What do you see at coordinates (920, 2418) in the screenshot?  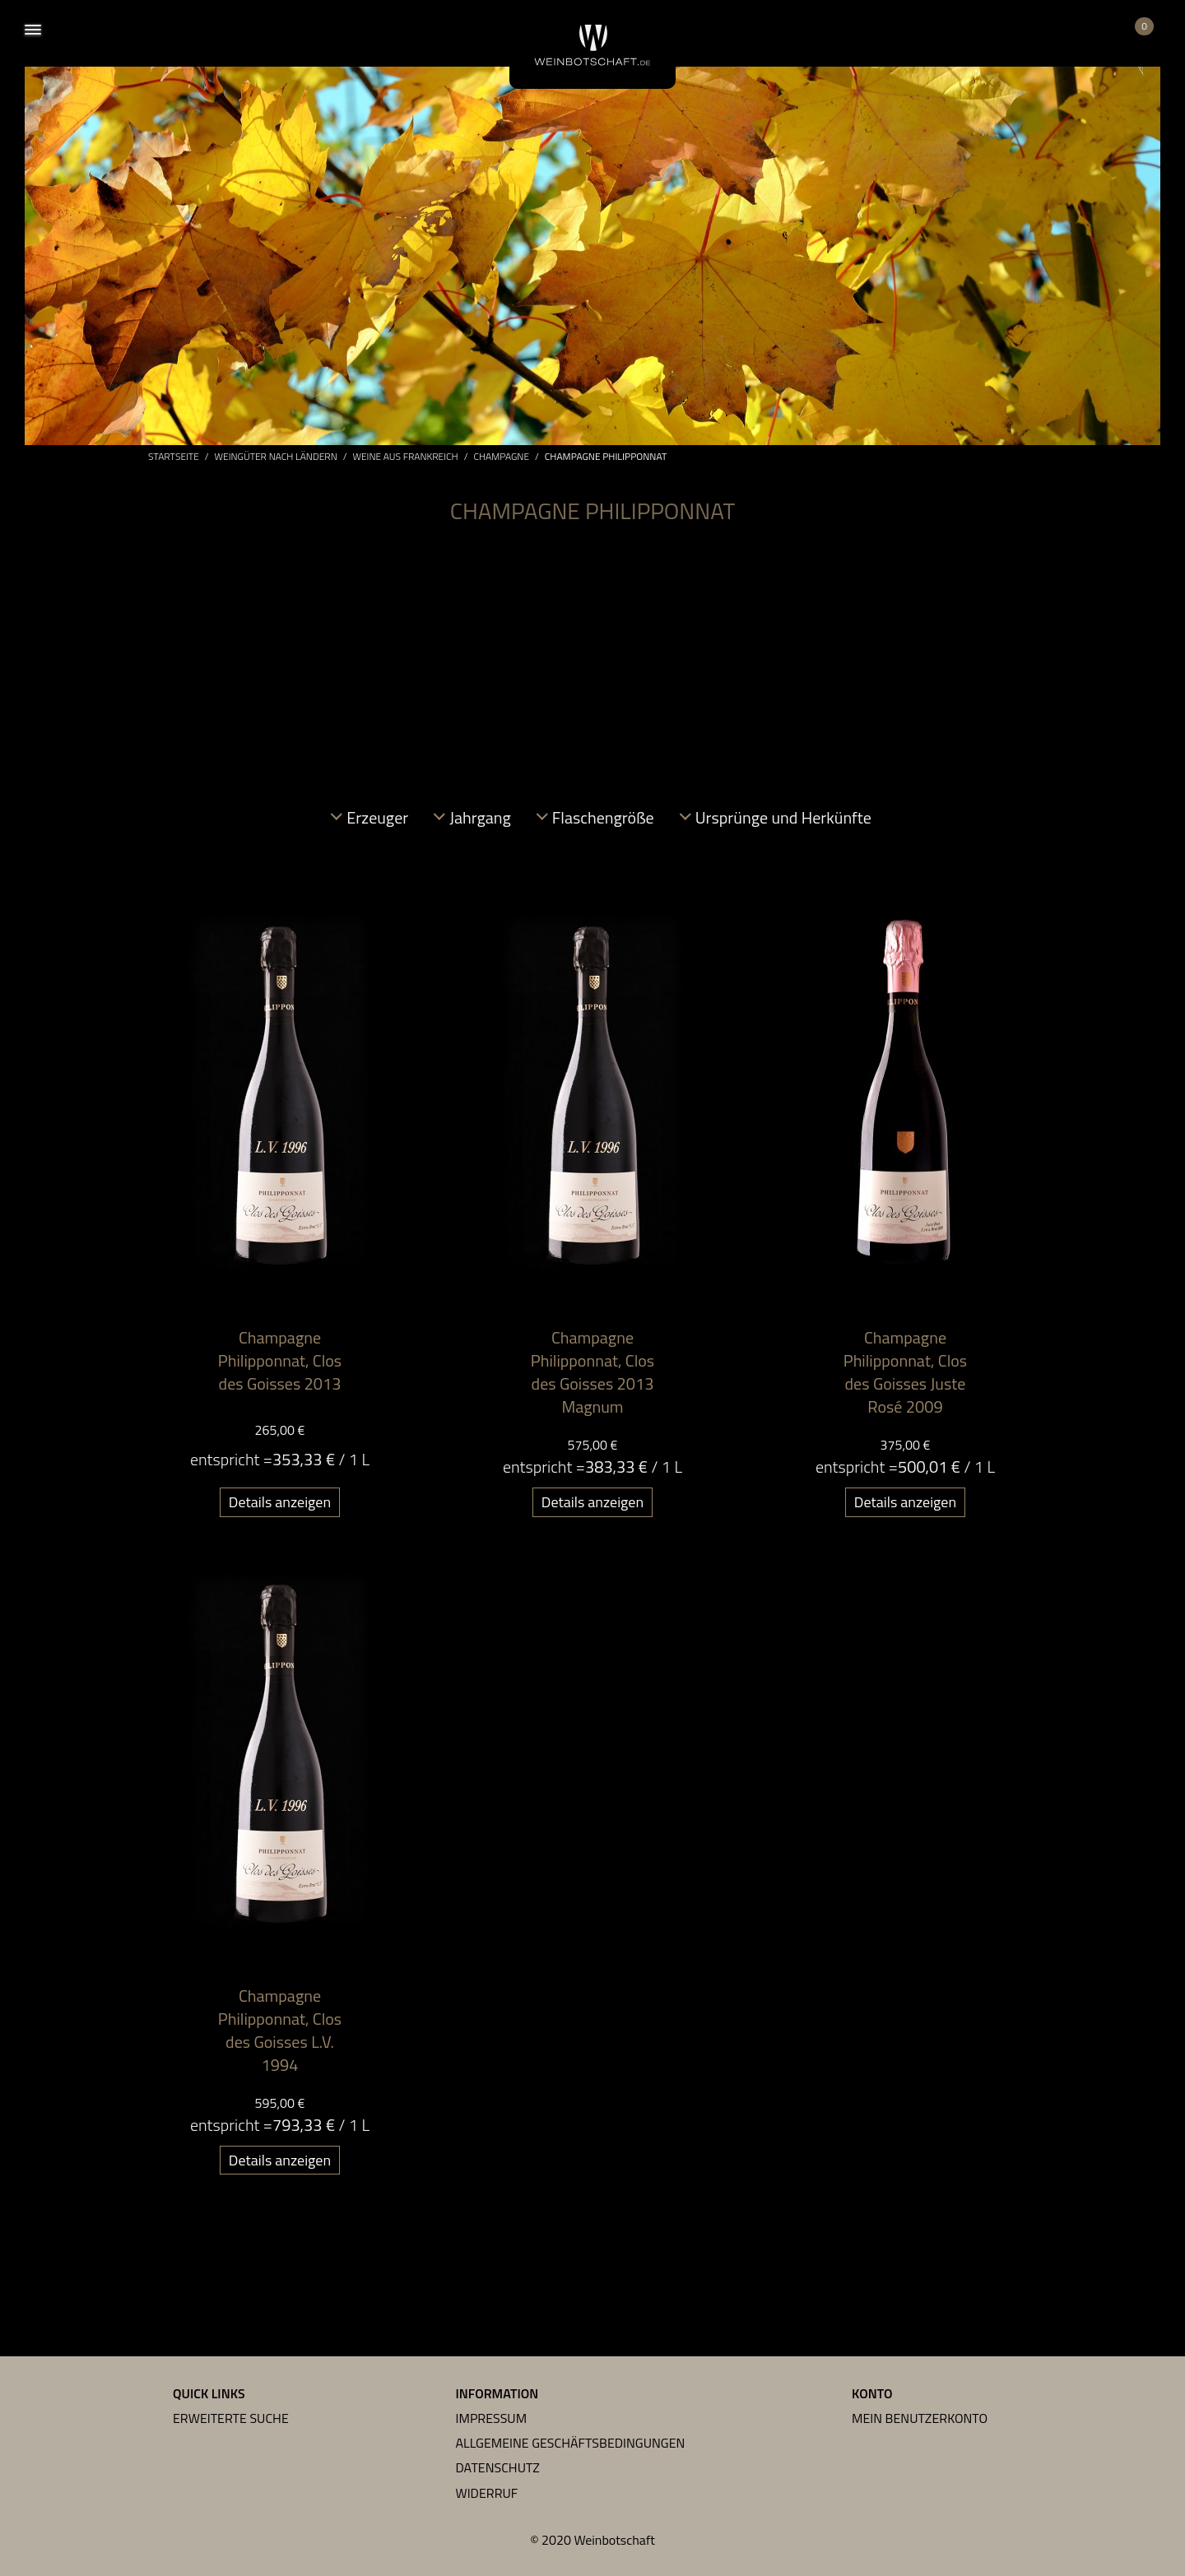 I see `Mein Benutzerkonto` at bounding box center [920, 2418].